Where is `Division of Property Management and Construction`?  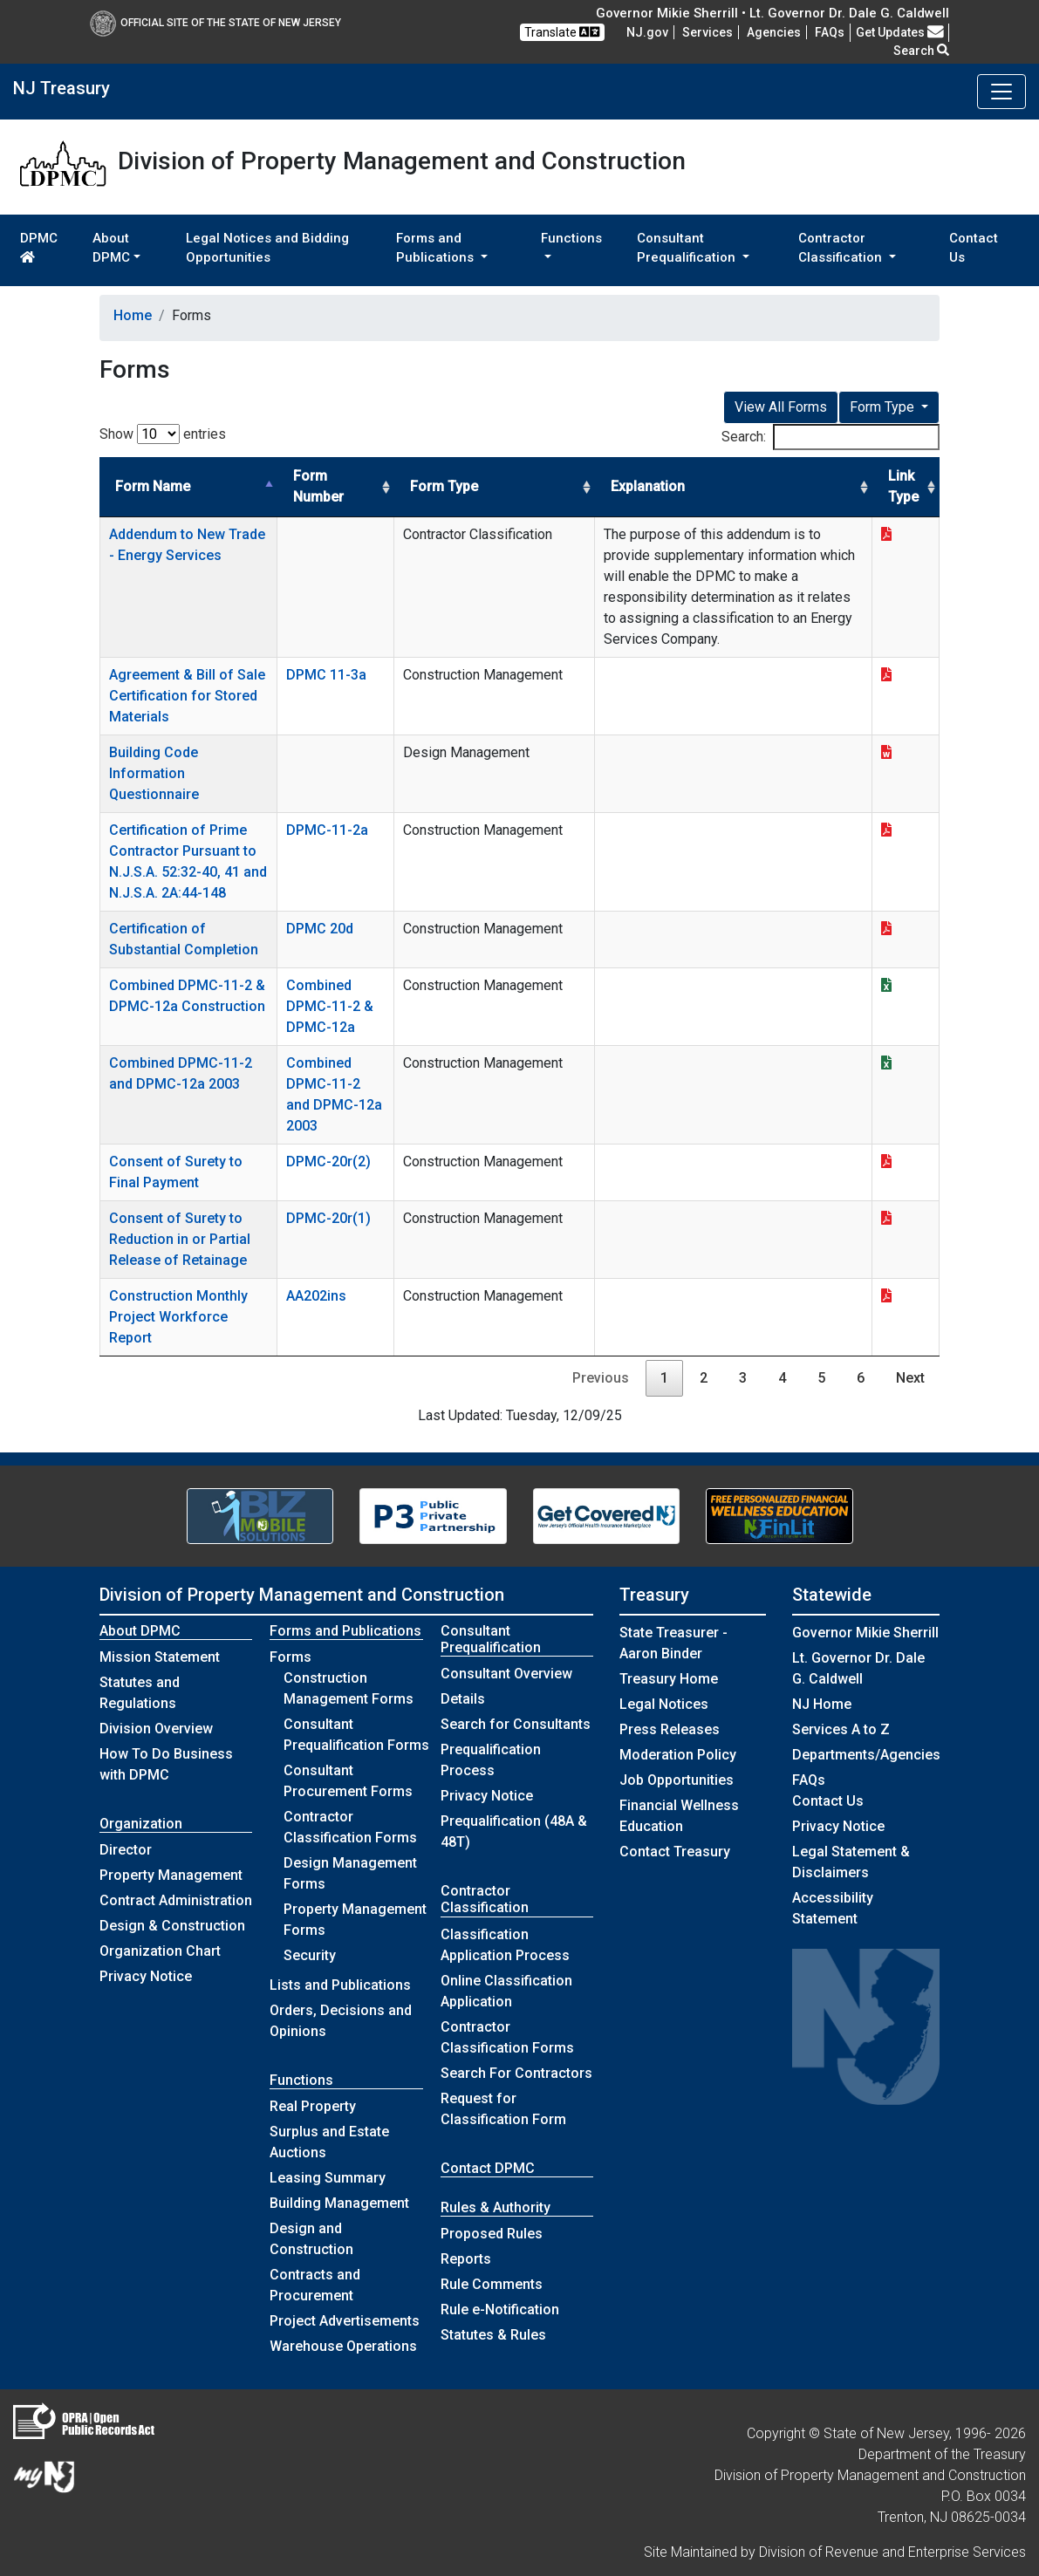
Division of Property Management and Construction is located at coordinates (301, 1594).